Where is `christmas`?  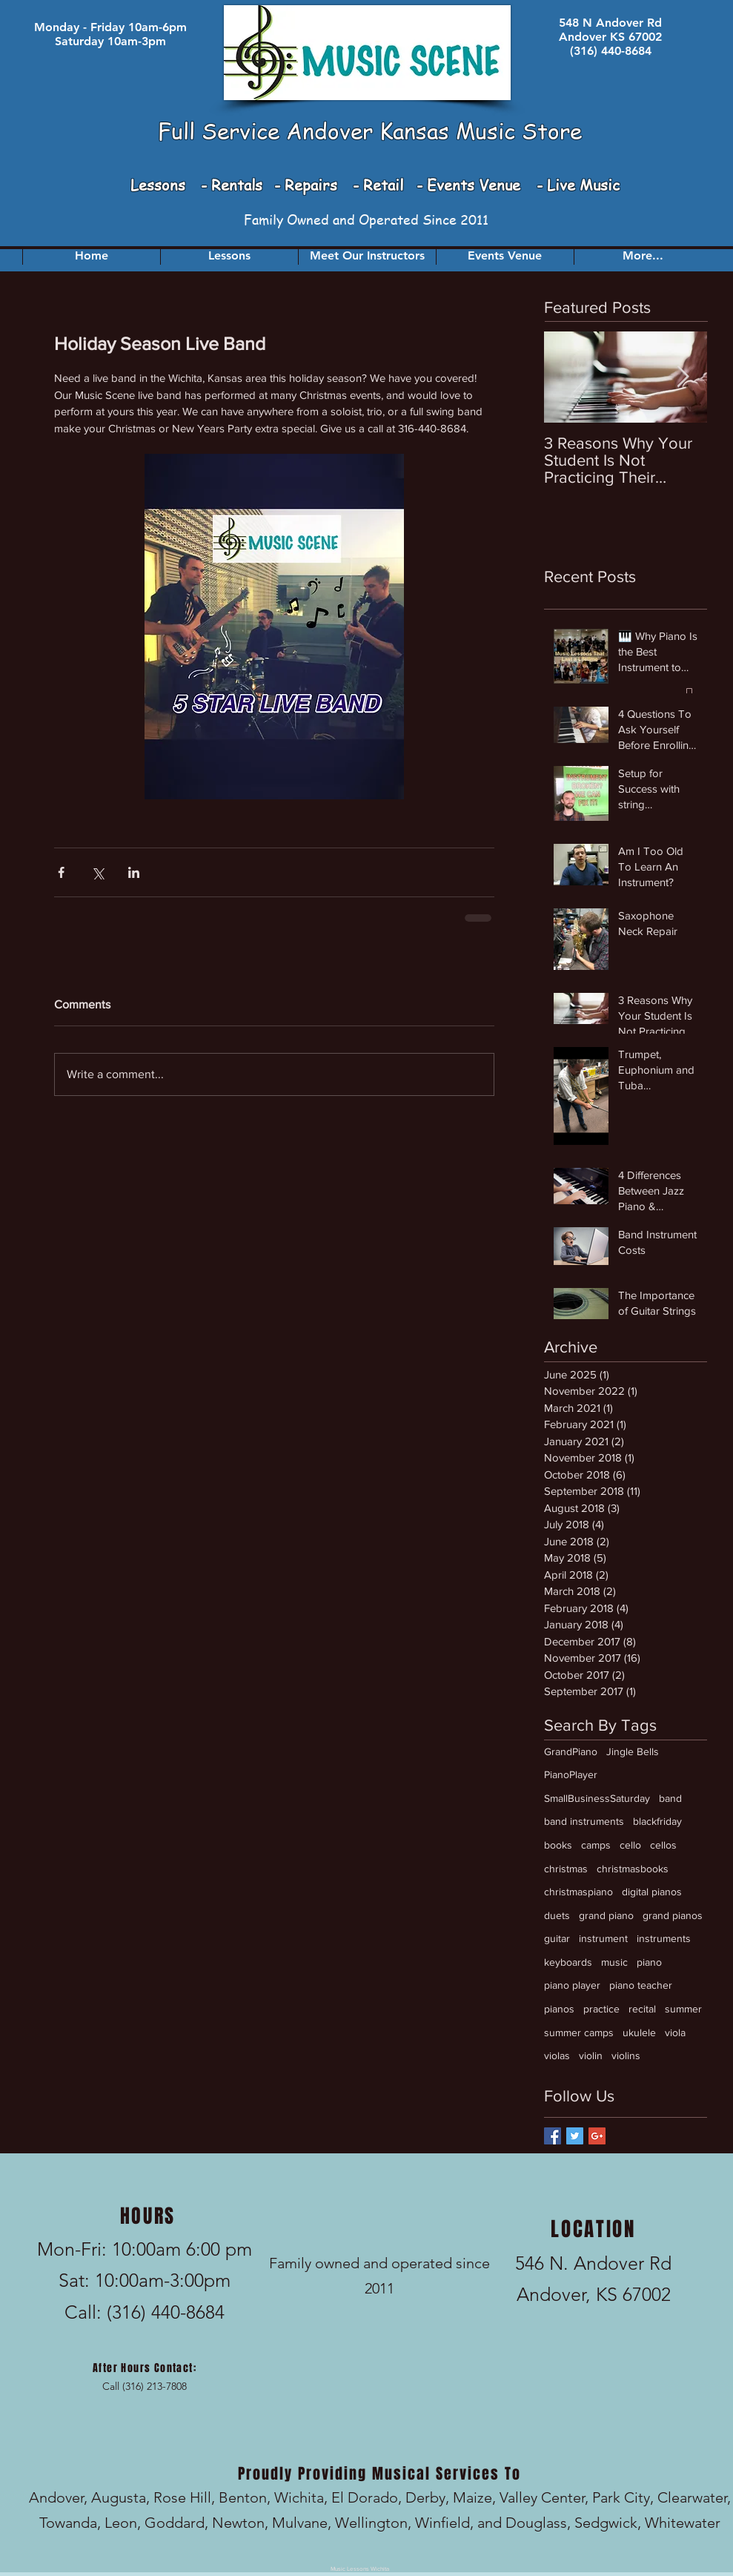 christmas is located at coordinates (566, 1869).